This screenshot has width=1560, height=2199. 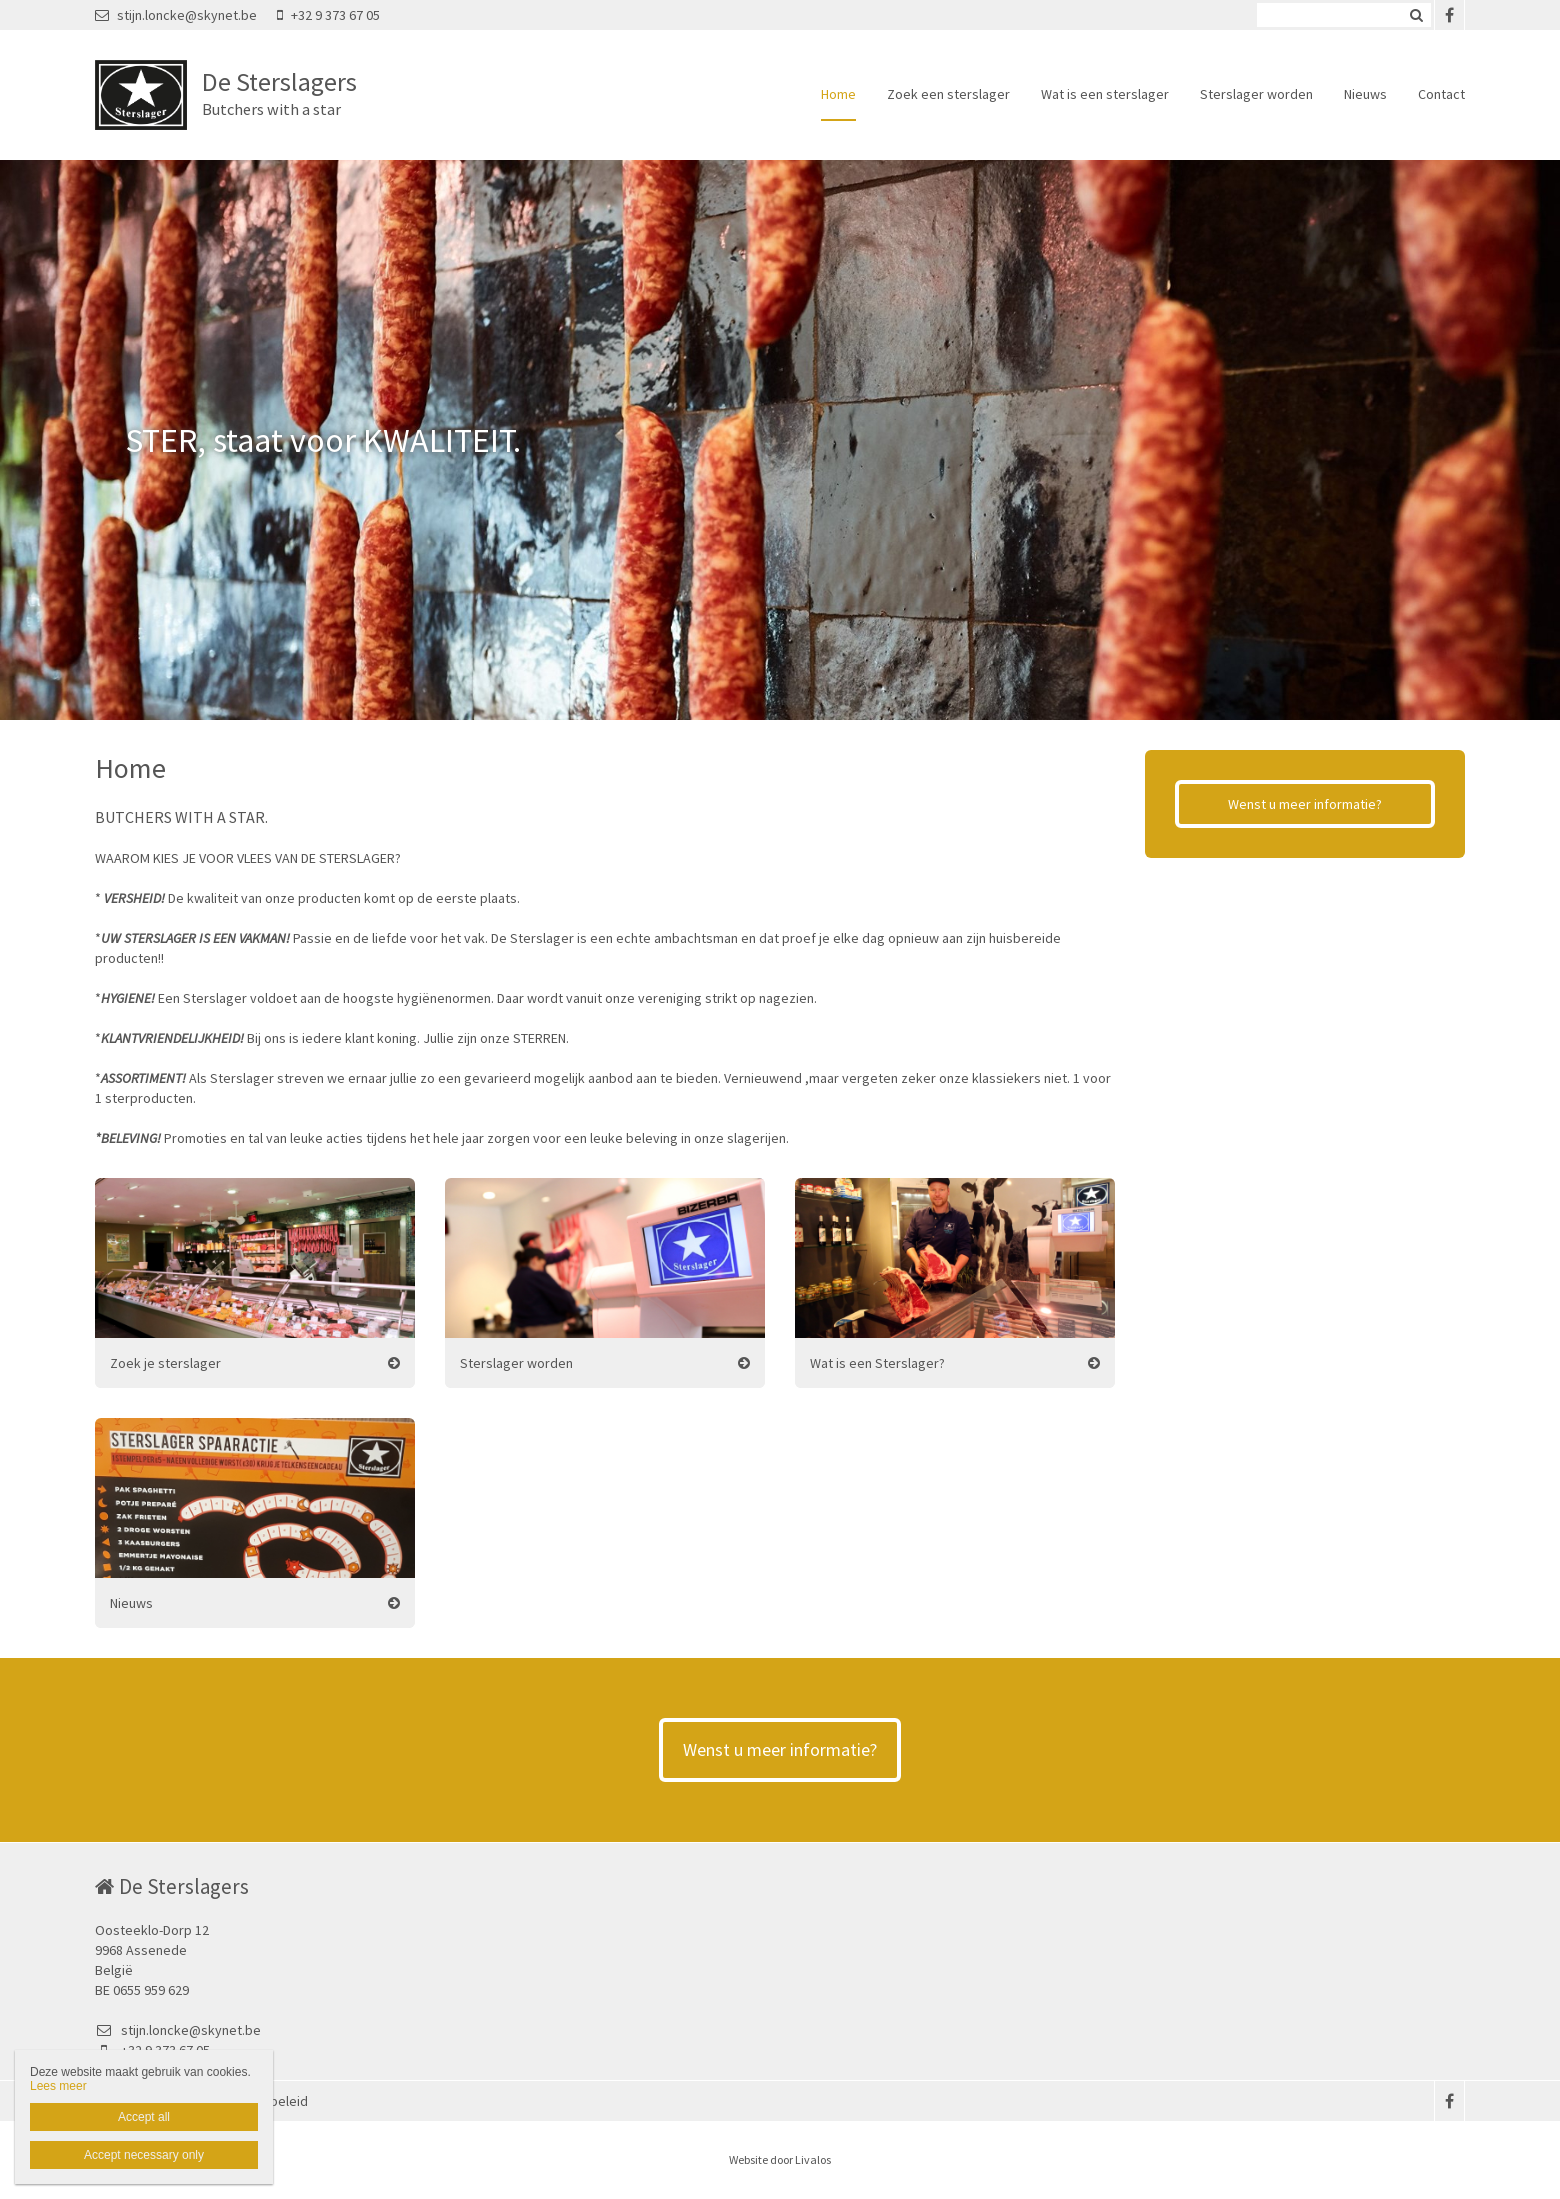 I want to click on Accept necessary only, so click(x=144, y=2155).